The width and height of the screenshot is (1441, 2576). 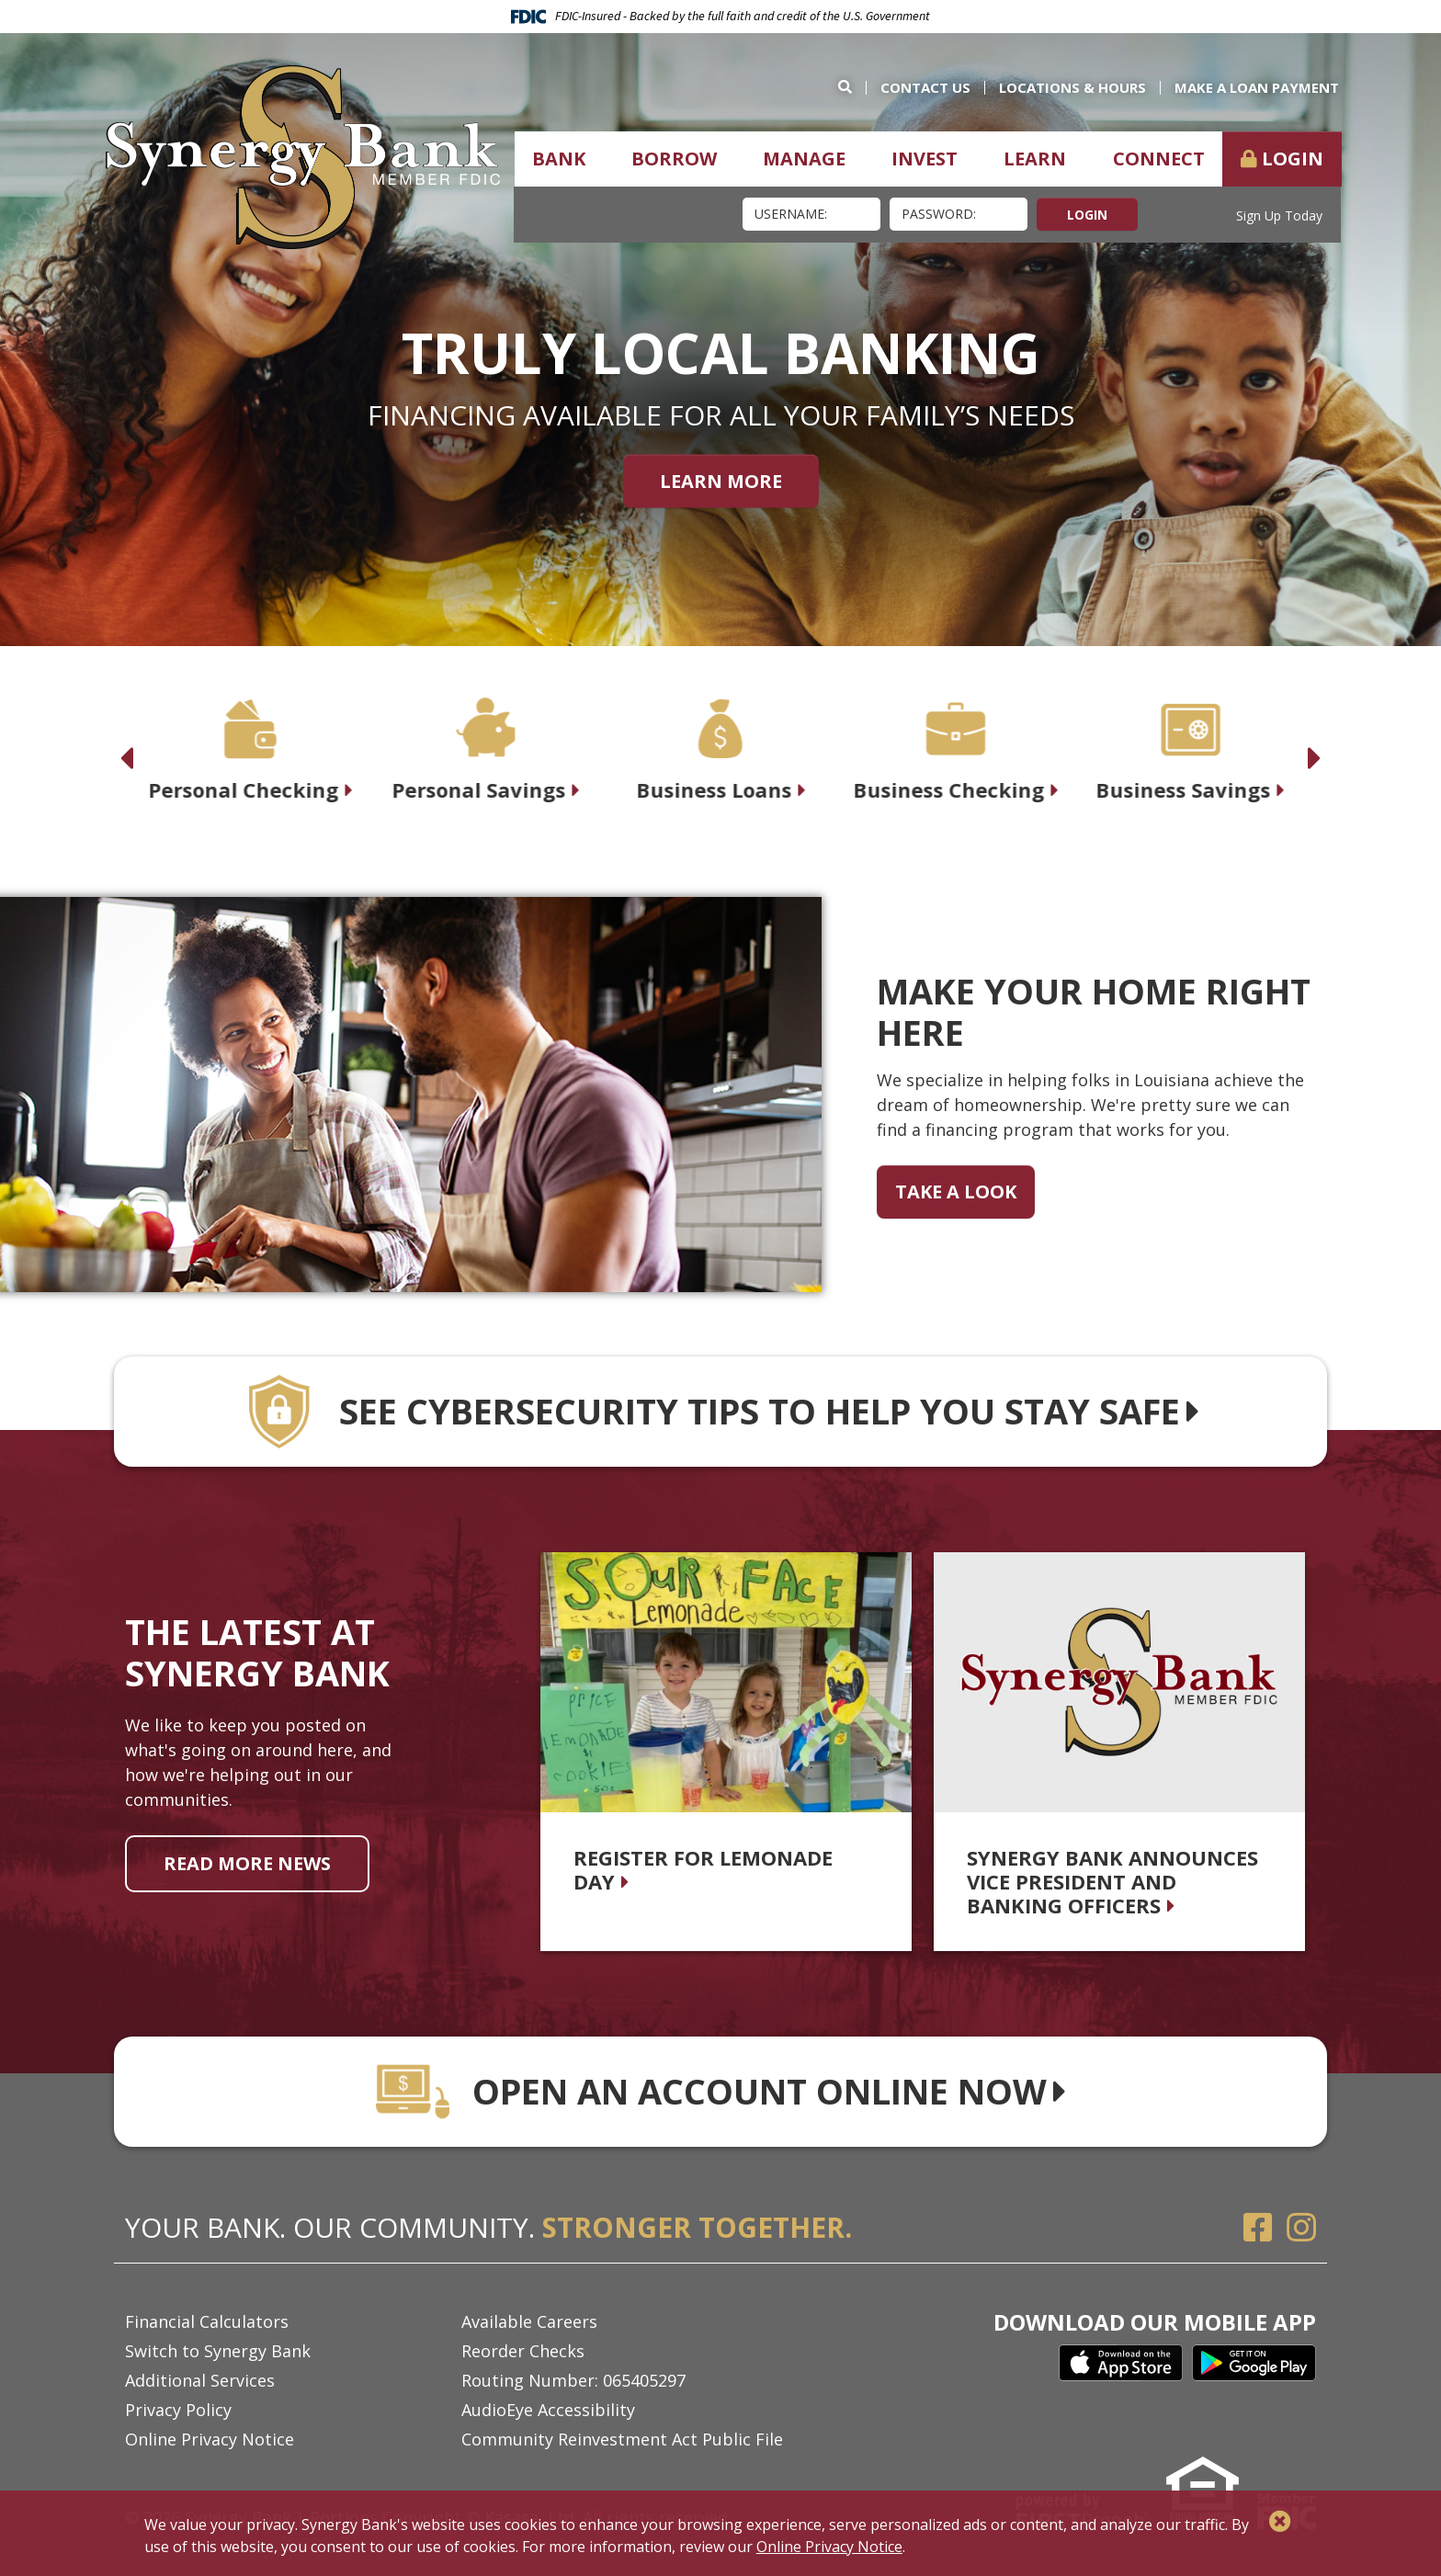 What do you see at coordinates (178, 2410) in the screenshot?
I see `Privacy Policy` at bounding box center [178, 2410].